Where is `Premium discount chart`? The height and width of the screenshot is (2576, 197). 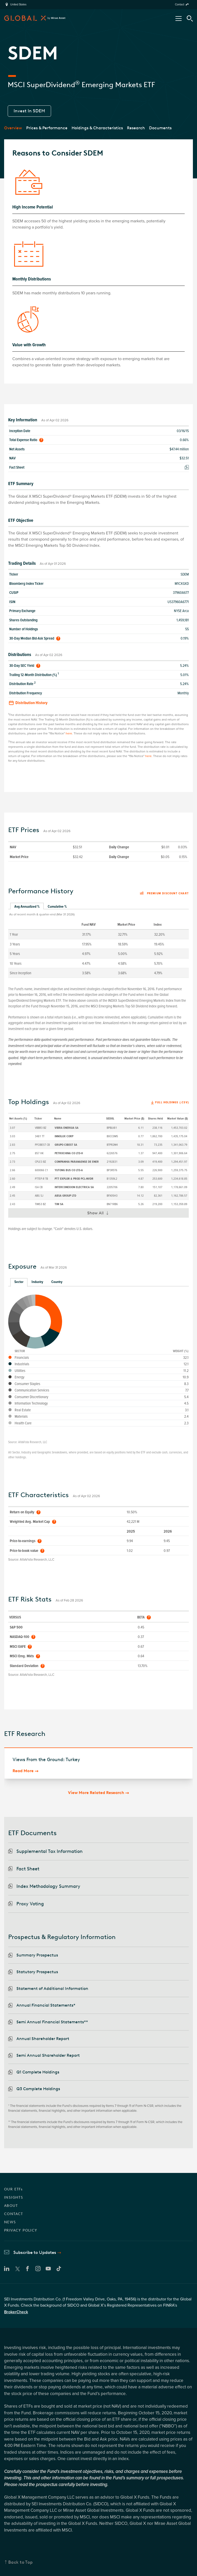
Premium discount chart is located at coordinates (164, 893).